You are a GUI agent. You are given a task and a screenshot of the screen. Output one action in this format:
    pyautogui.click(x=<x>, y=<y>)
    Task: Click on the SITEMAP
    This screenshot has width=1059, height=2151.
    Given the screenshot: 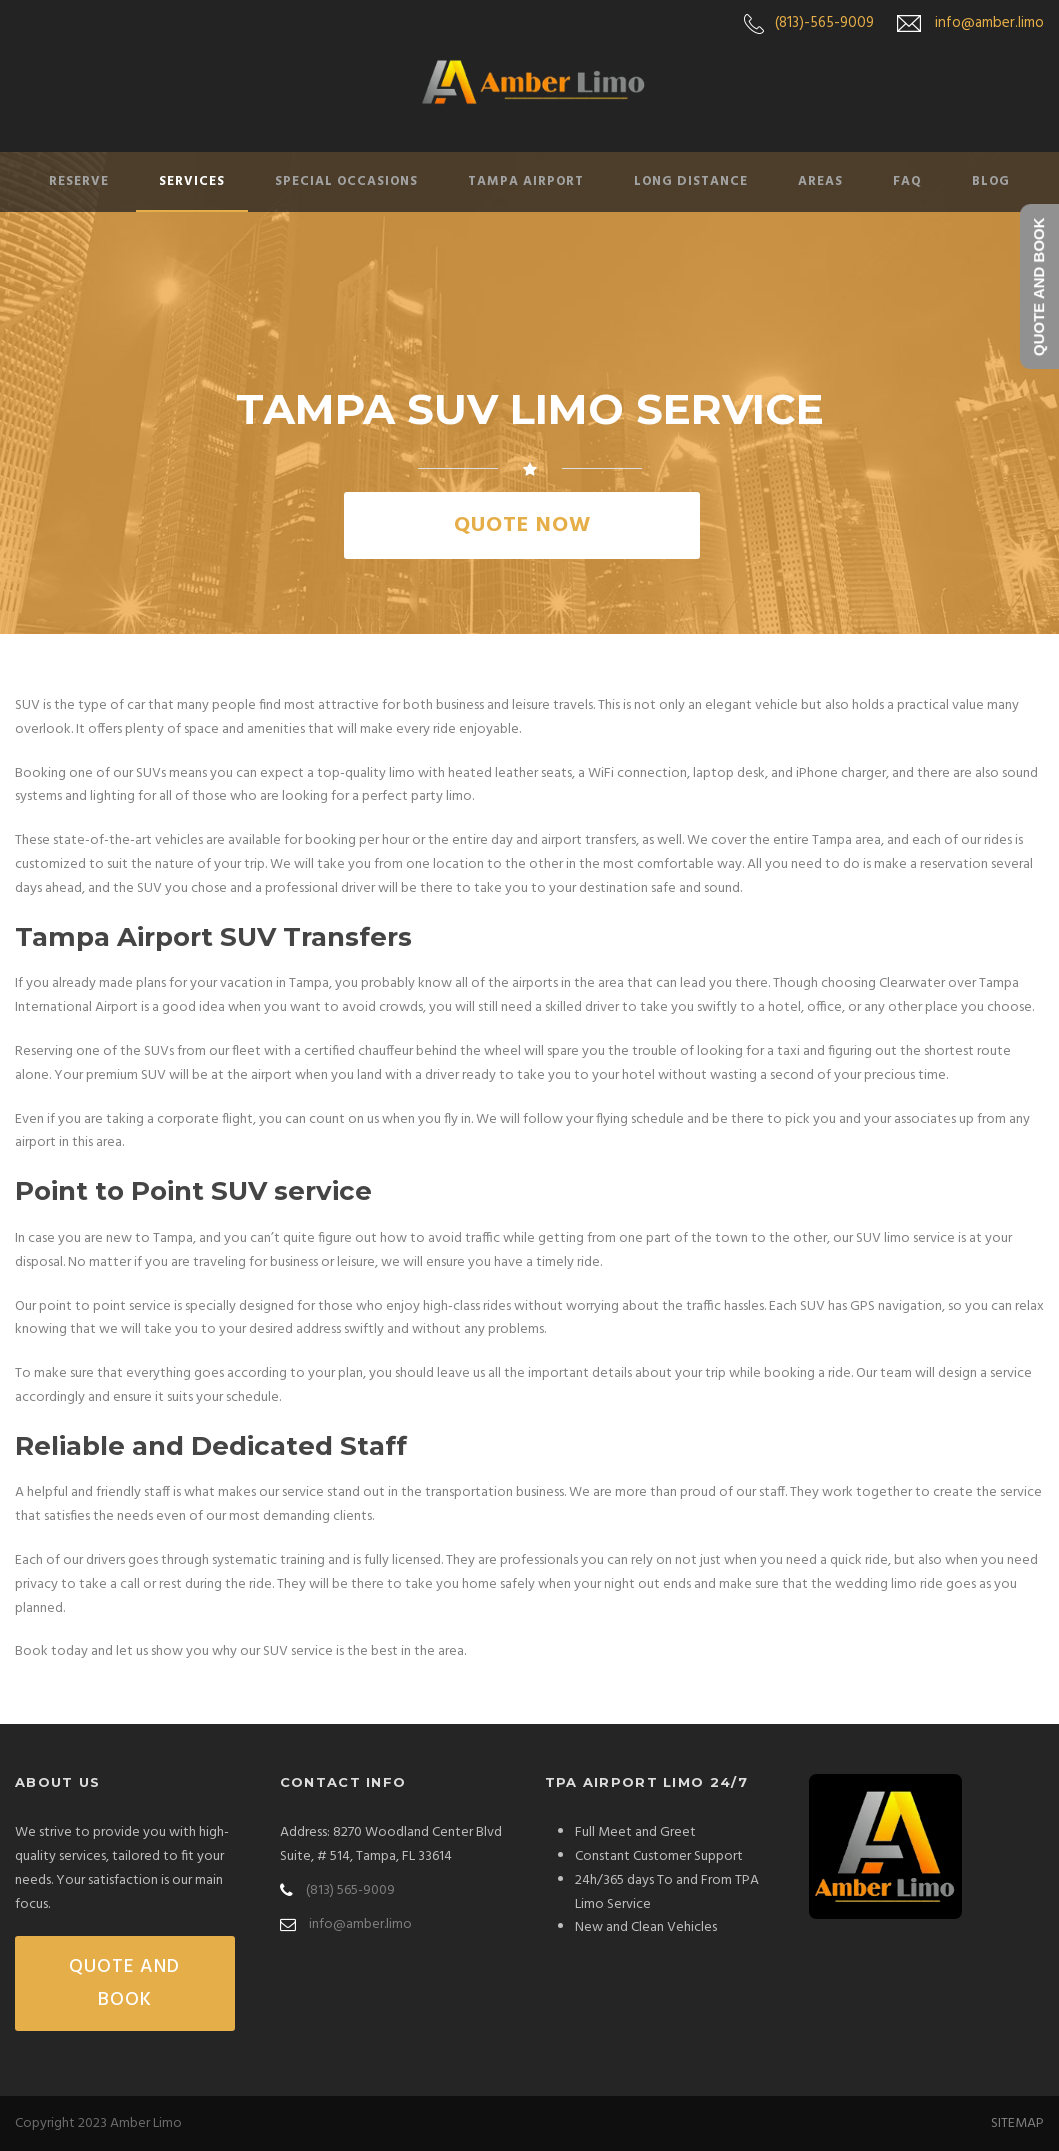 What is the action you would take?
    pyautogui.click(x=1017, y=2123)
    